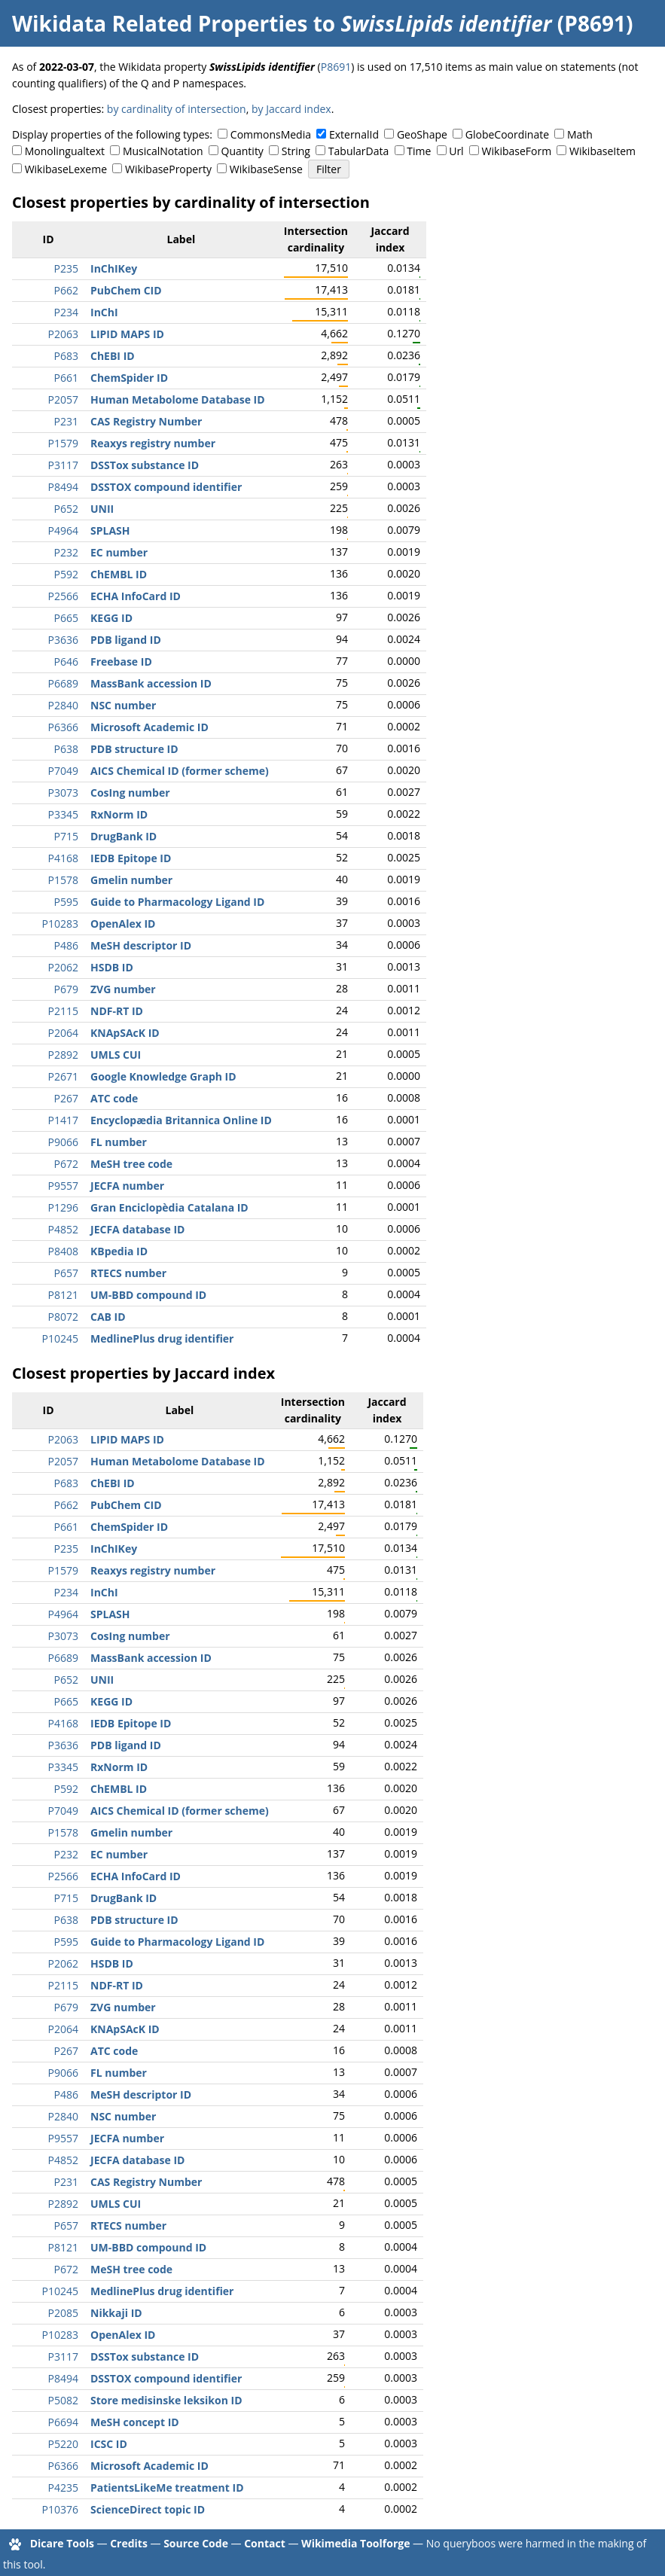  What do you see at coordinates (129, 2543) in the screenshot?
I see `Credits` at bounding box center [129, 2543].